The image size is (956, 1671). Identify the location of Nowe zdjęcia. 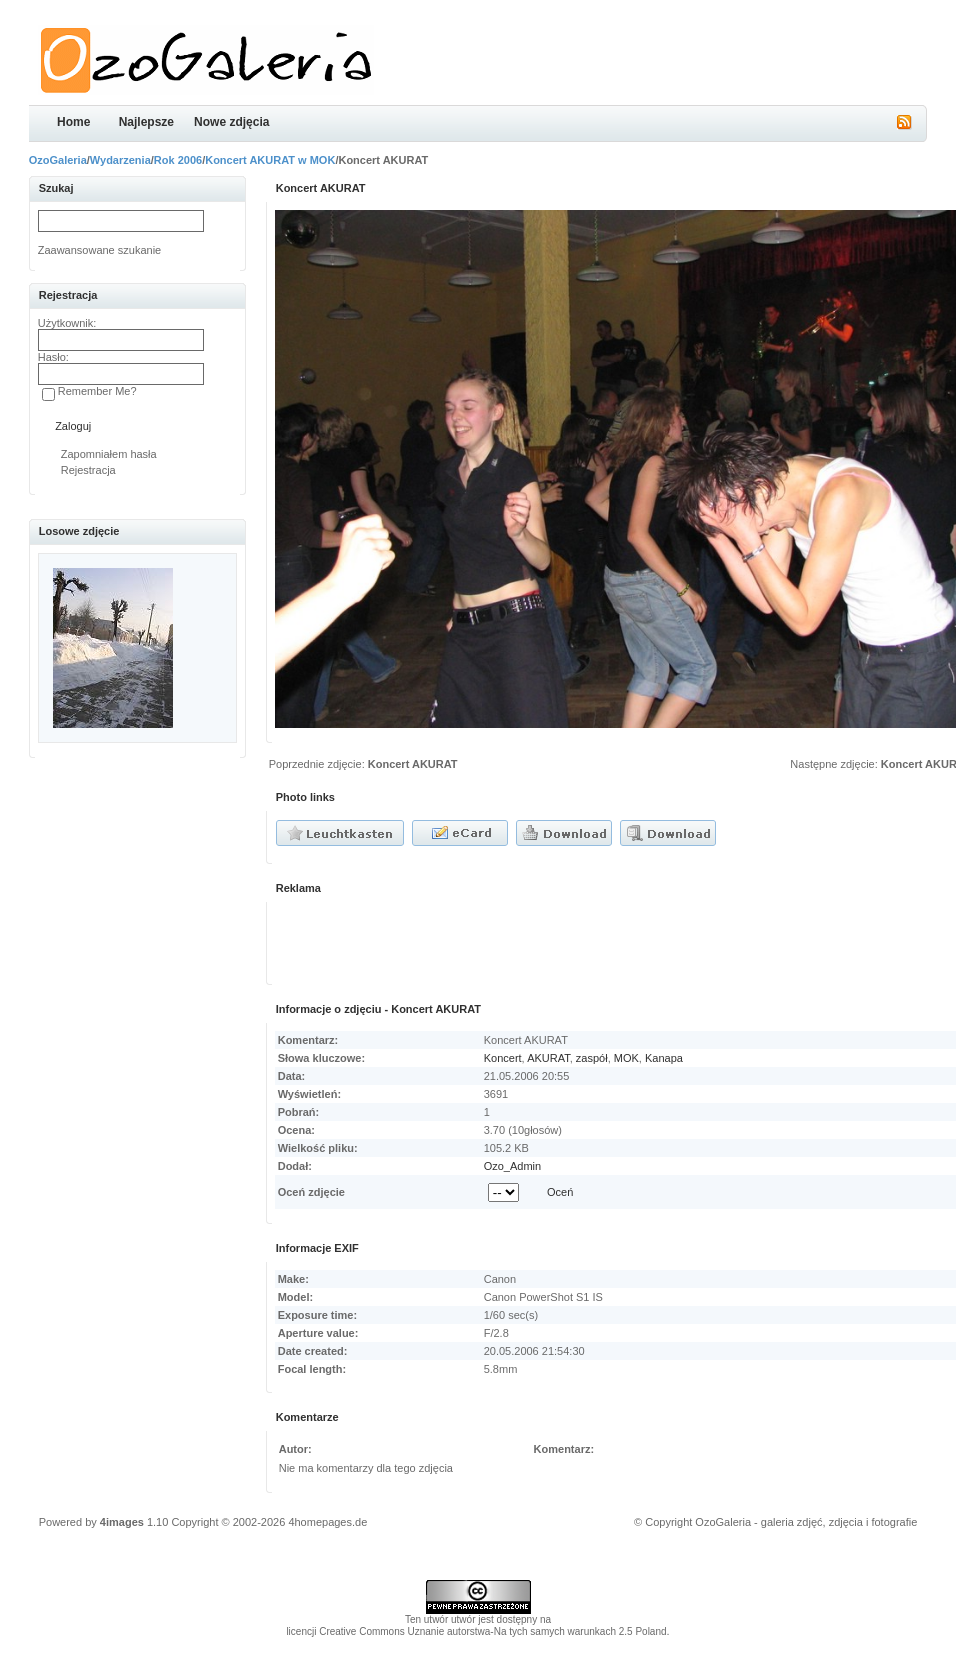
(231, 122).